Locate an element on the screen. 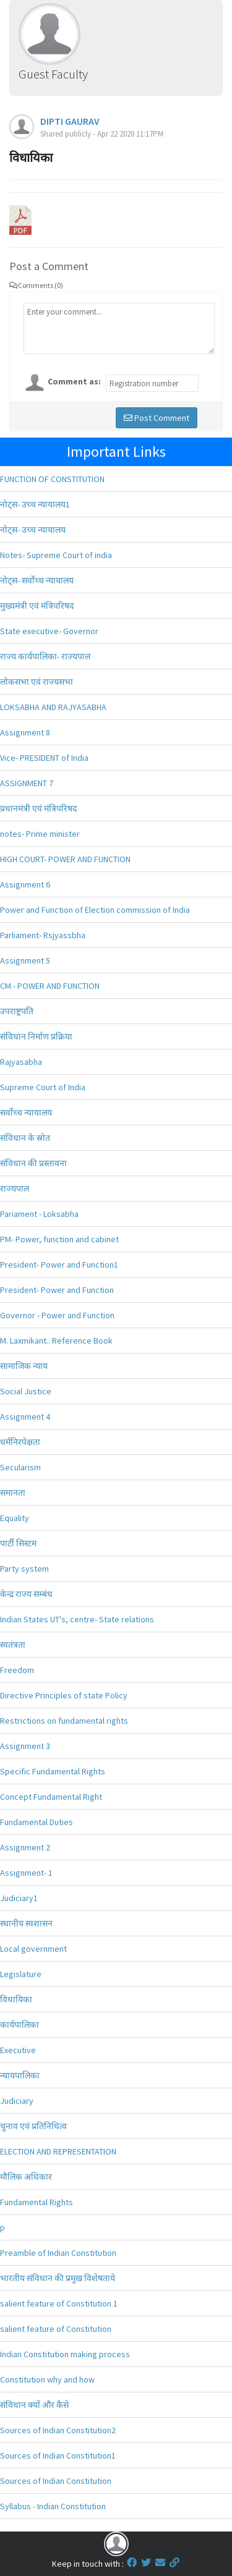 The height and width of the screenshot is (2576, 232). Assignment- 1 is located at coordinates (26, 1872).